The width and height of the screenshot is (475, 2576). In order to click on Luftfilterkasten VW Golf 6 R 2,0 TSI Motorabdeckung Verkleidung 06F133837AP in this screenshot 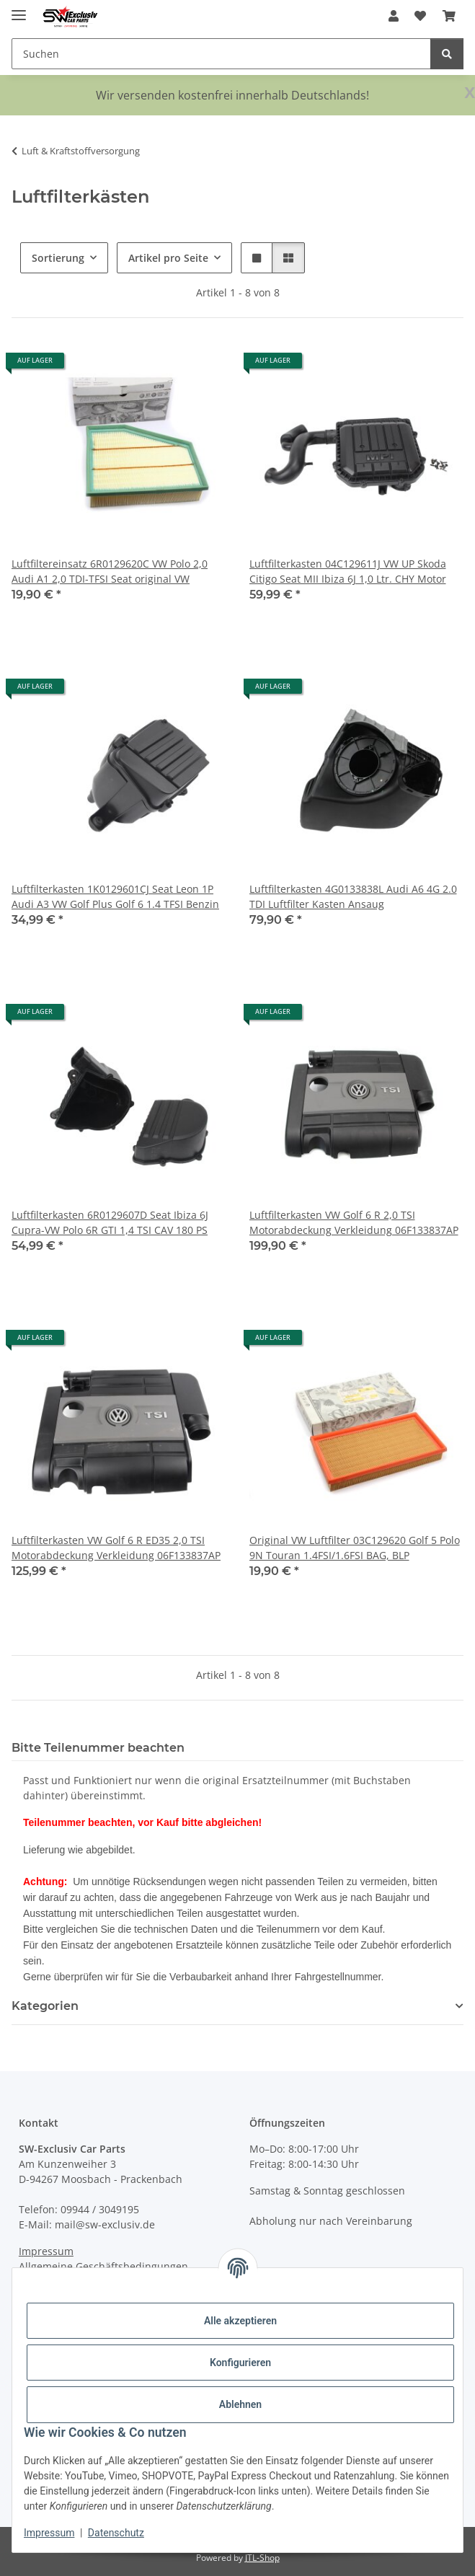, I will do `click(353, 1222)`.